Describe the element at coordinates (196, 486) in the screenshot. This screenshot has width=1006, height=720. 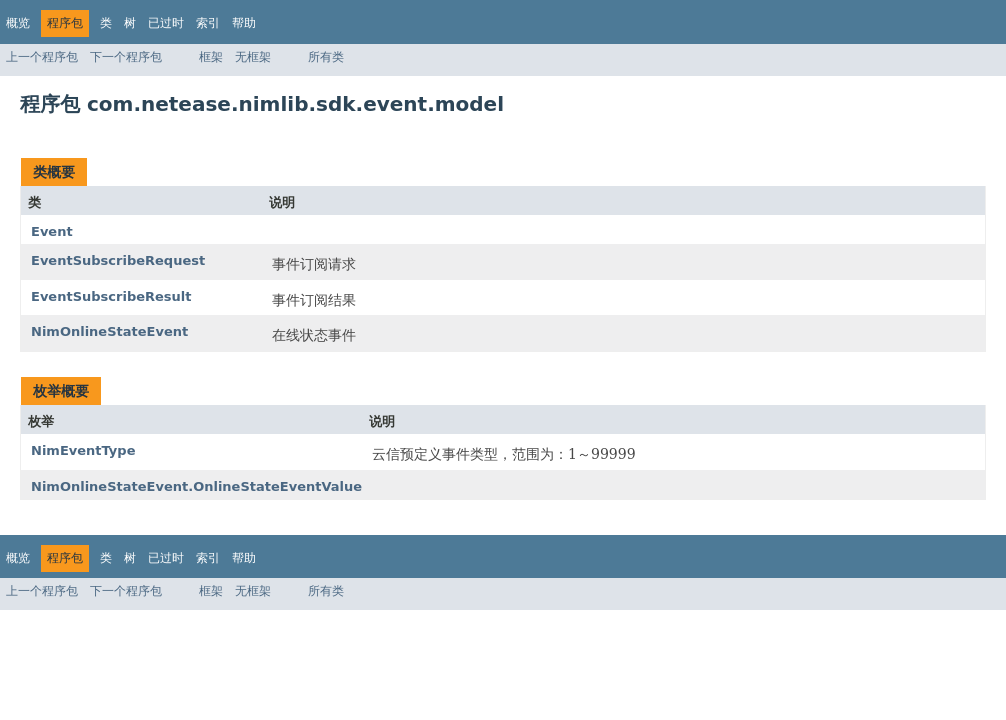
I see `NimOnlineStateEvent.OnlineStateEventValue` at that location.